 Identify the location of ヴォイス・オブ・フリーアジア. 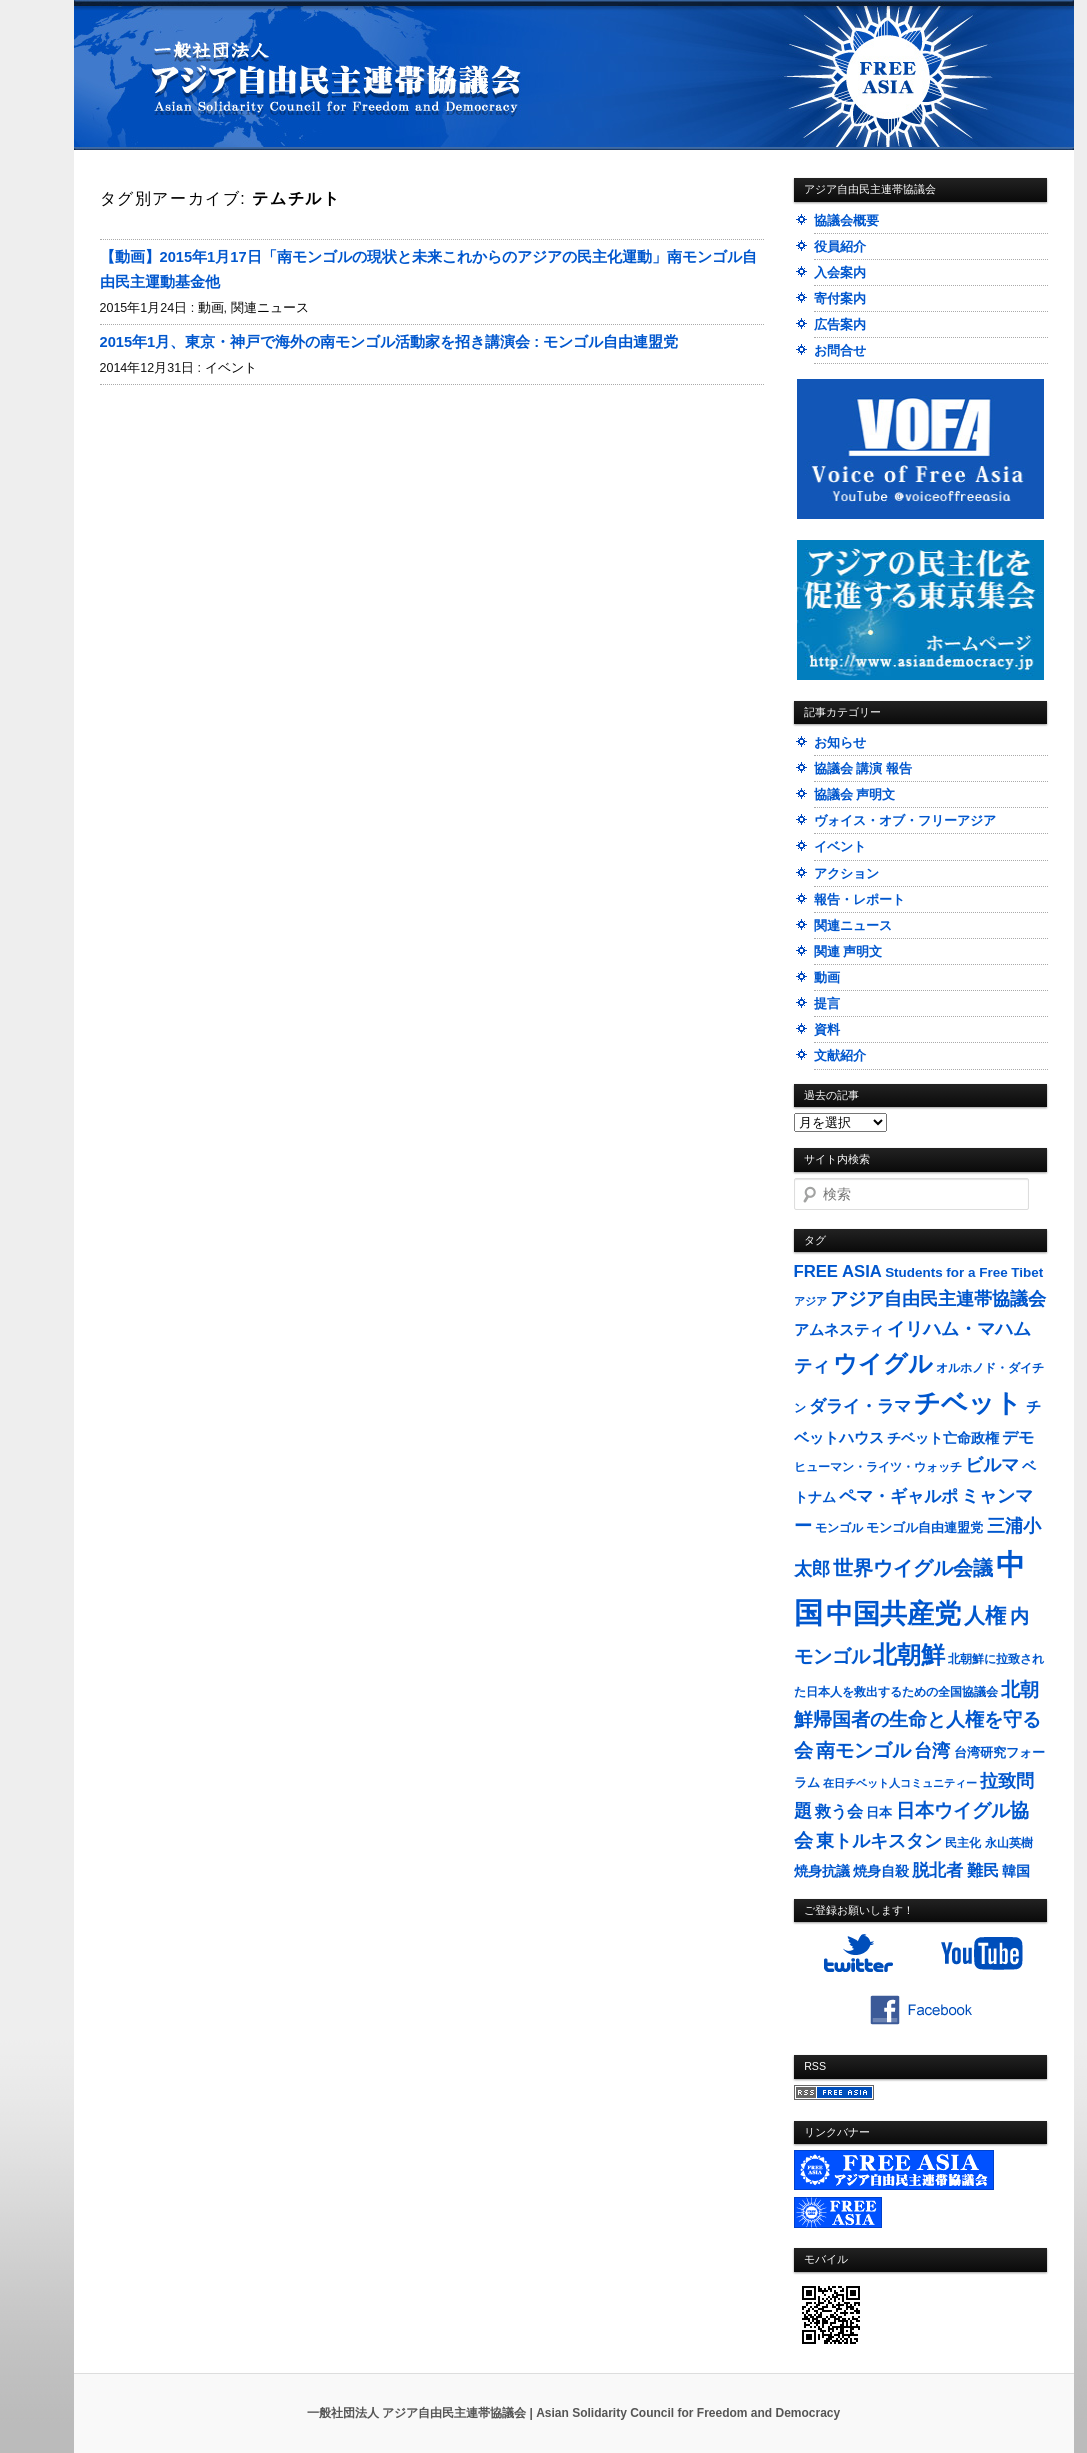
(905, 820).